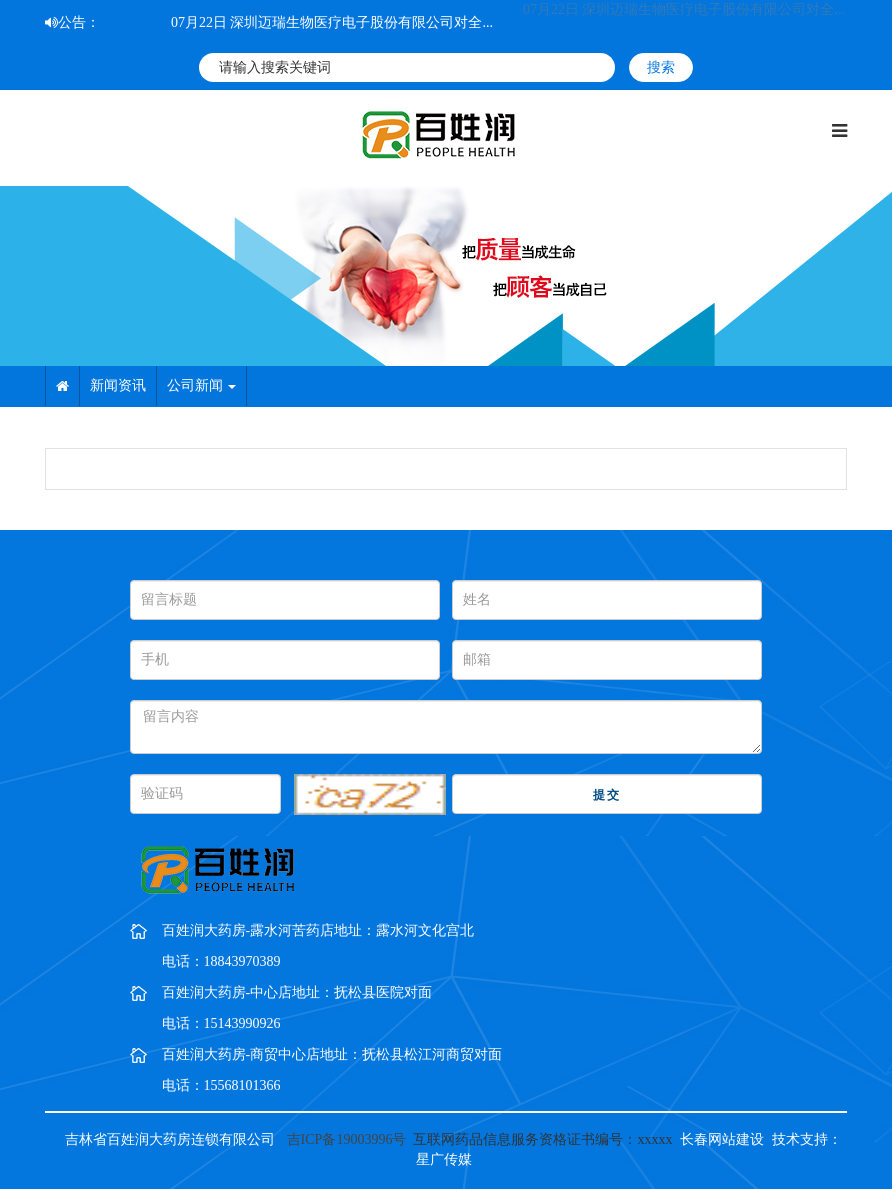 This screenshot has height=1189, width=892. What do you see at coordinates (661, 67) in the screenshot?
I see `搜索` at bounding box center [661, 67].